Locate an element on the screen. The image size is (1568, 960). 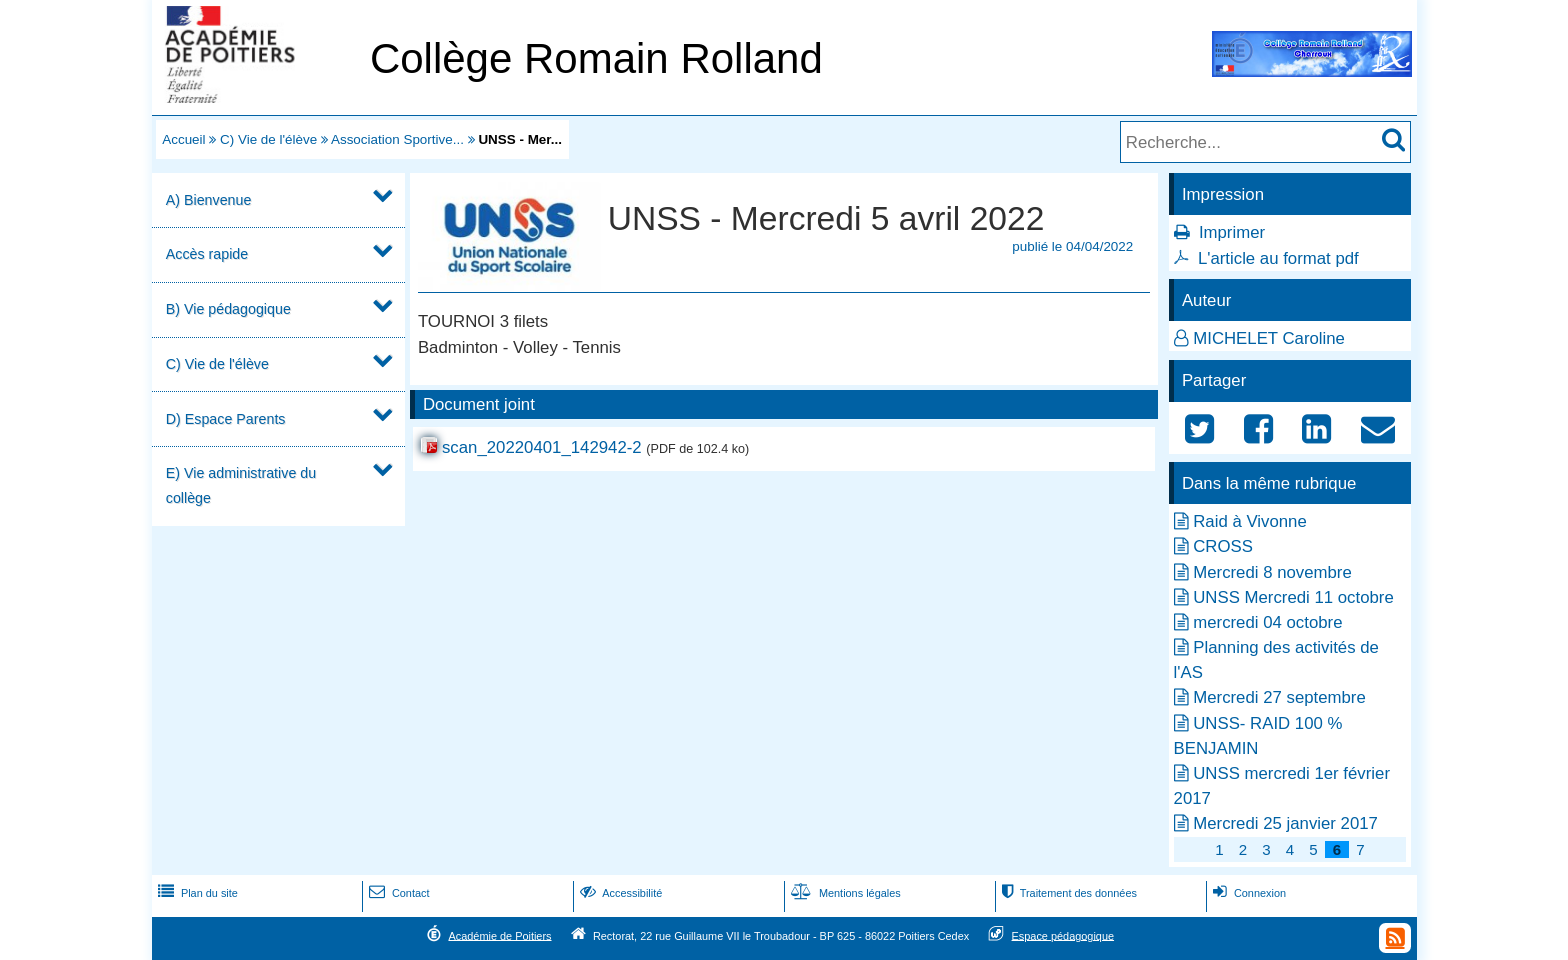
E) Vie administrative du collège is located at coordinates (241, 485).